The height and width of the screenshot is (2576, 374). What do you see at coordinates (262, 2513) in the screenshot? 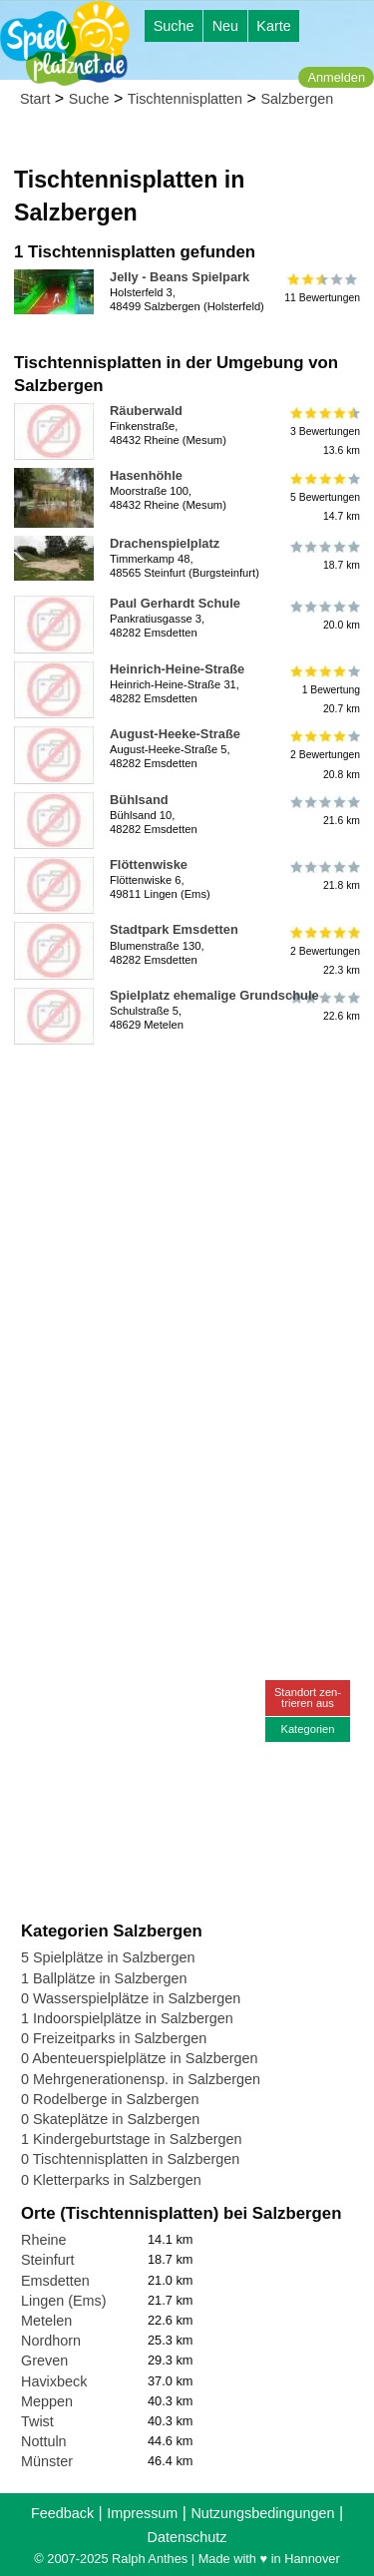
I see `Nutzungsbedingungen` at bounding box center [262, 2513].